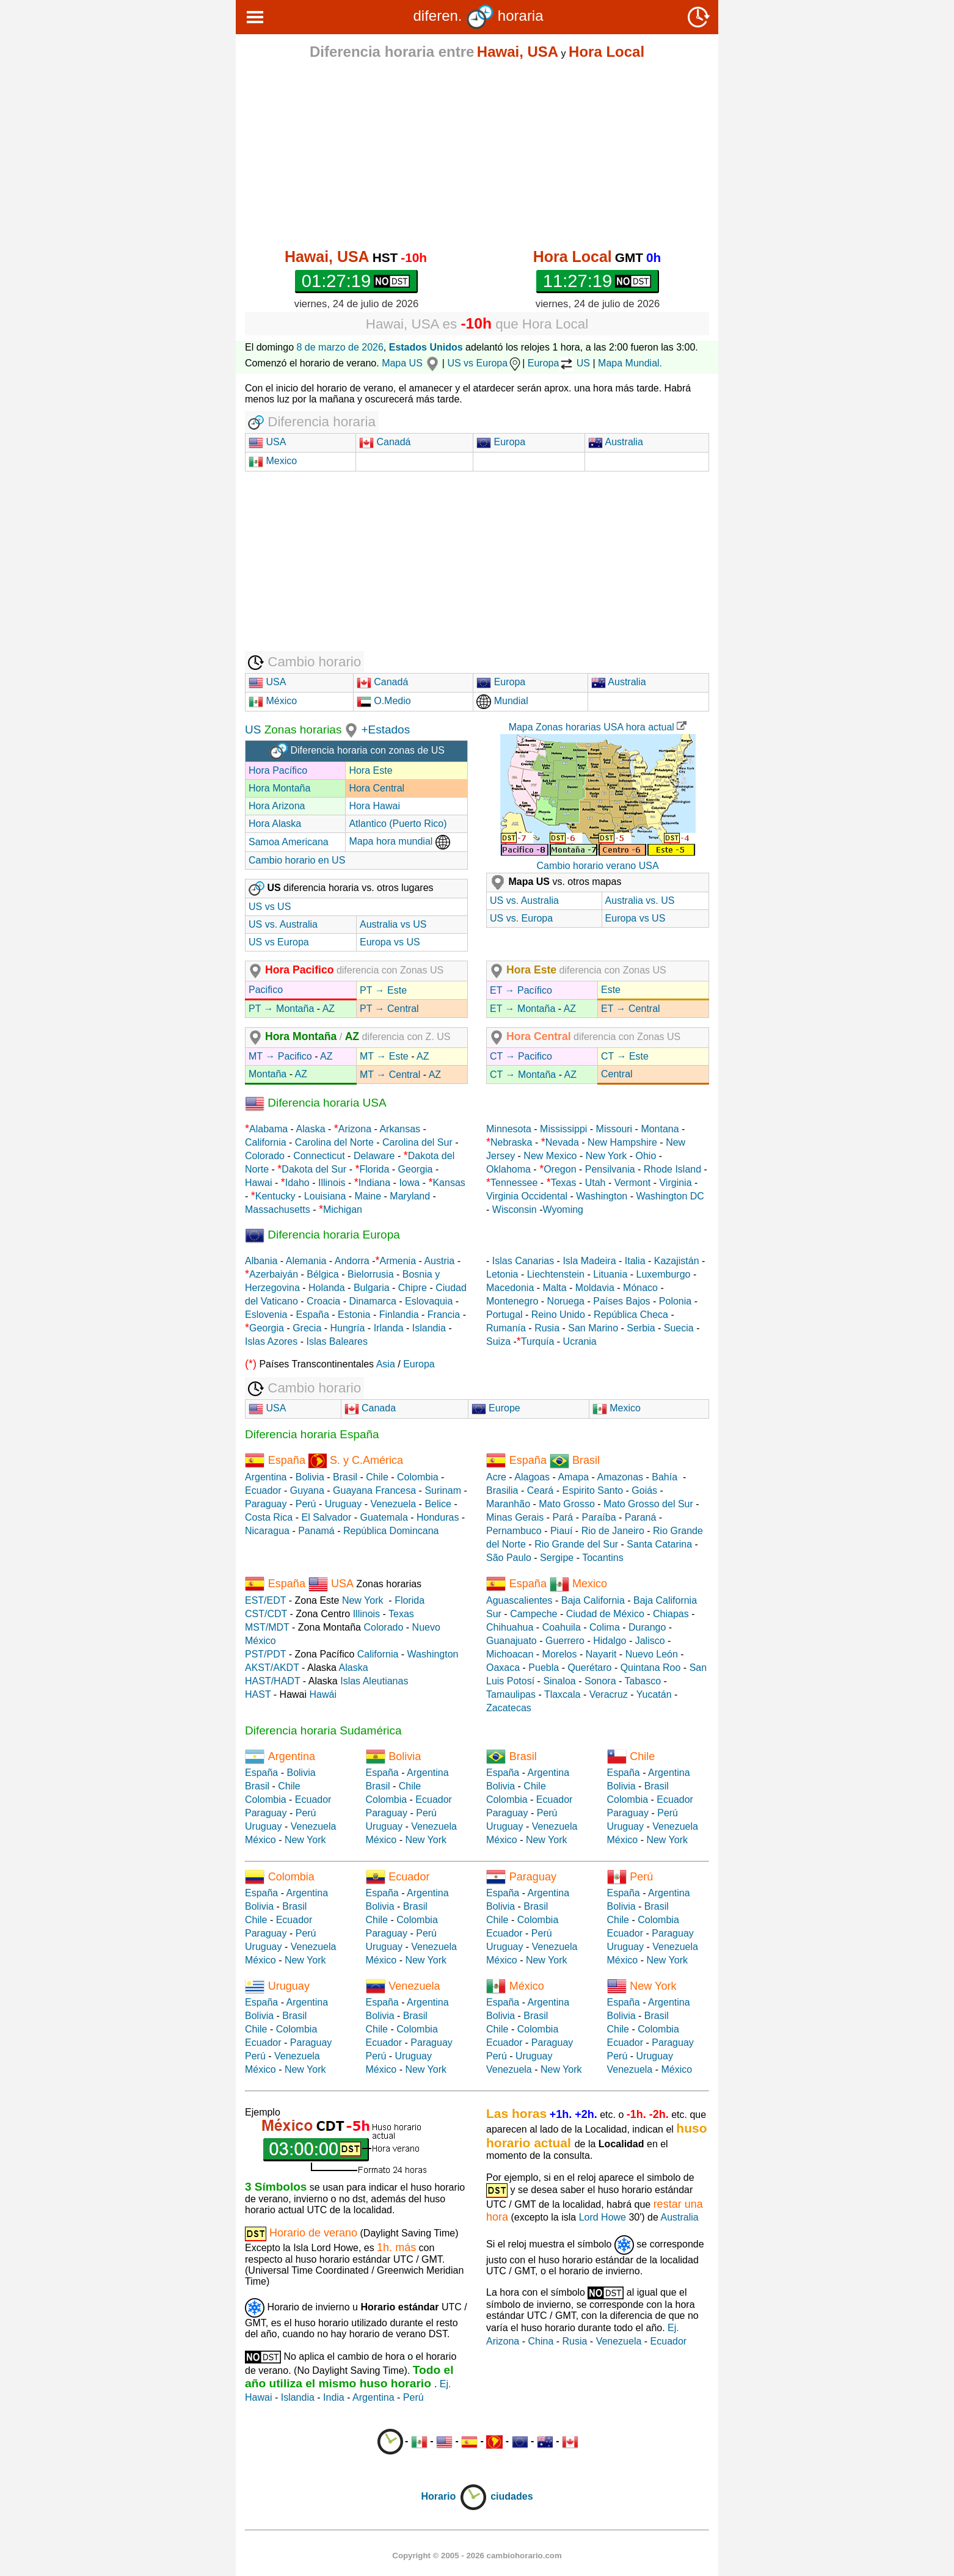 This screenshot has height=2576, width=954. What do you see at coordinates (601, 1654) in the screenshot?
I see `Nayarit` at bounding box center [601, 1654].